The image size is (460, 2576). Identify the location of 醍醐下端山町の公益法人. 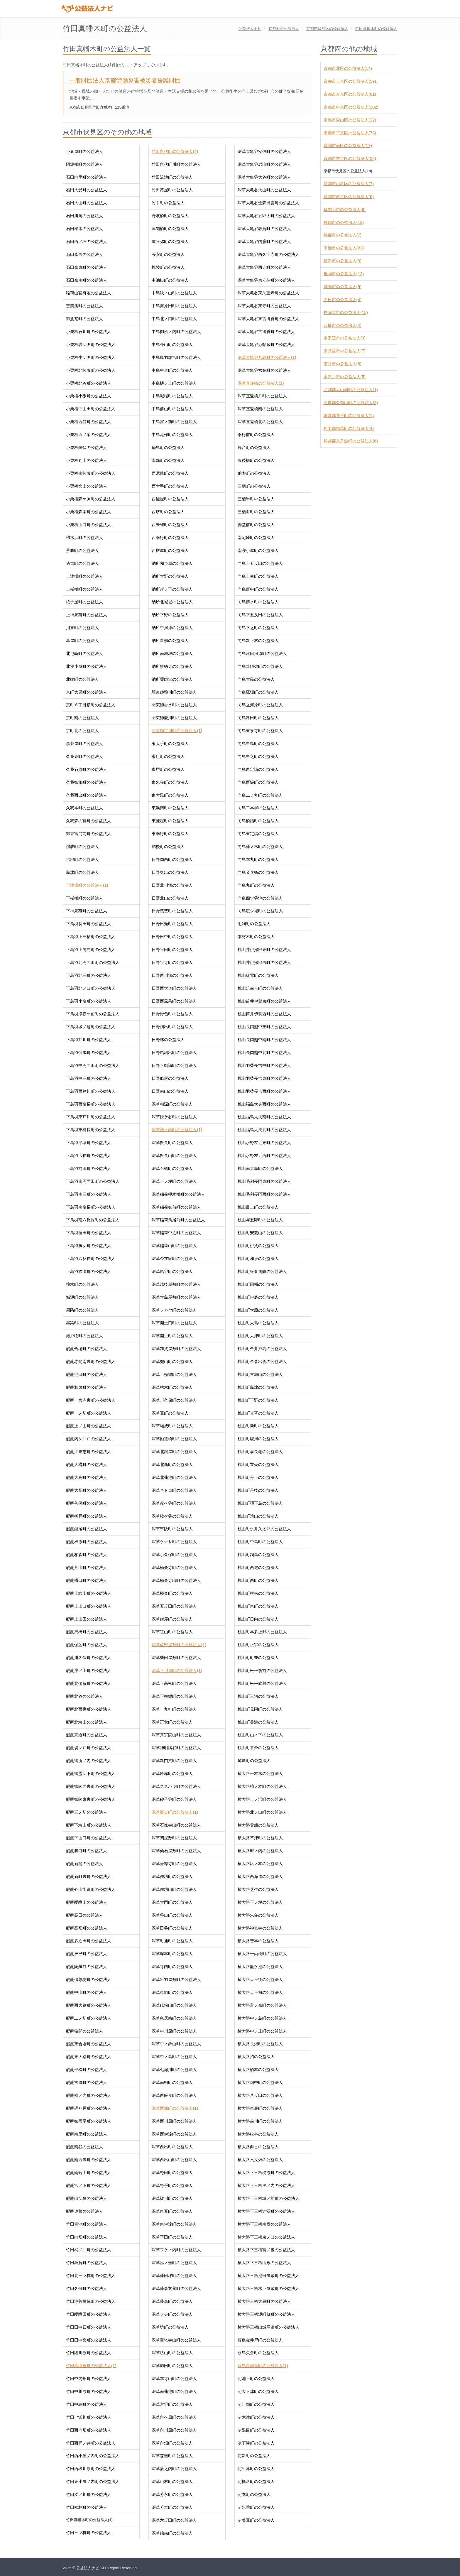
(88, 1825).